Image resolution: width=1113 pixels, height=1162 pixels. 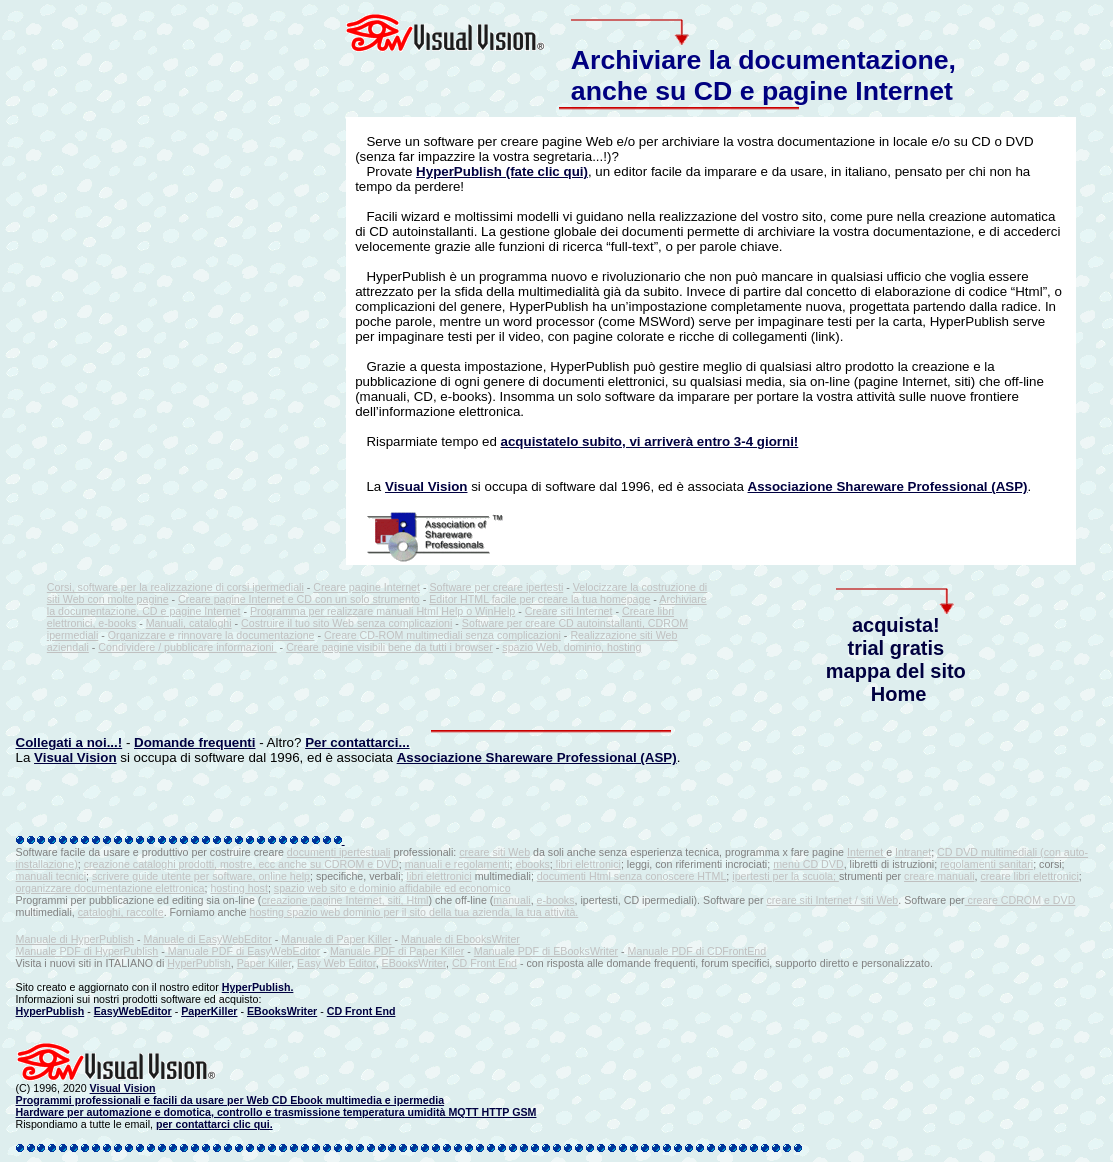 What do you see at coordinates (539, 599) in the screenshot?
I see `Editor HTML facile per creare la tua homepage` at bounding box center [539, 599].